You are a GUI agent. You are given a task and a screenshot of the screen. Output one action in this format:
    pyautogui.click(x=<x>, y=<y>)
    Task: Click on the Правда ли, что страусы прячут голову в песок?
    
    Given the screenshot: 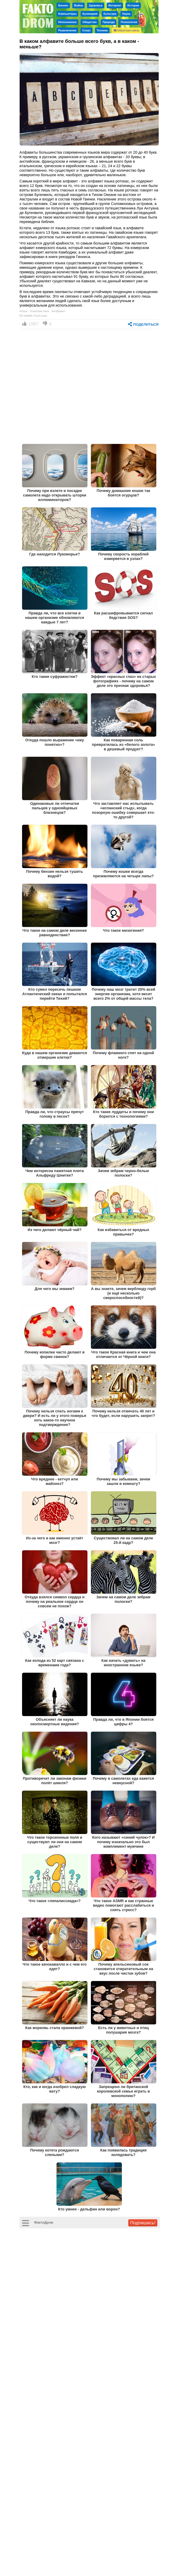 What is the action you would take?
    pyautogui.click(x=54, y=1114)
    